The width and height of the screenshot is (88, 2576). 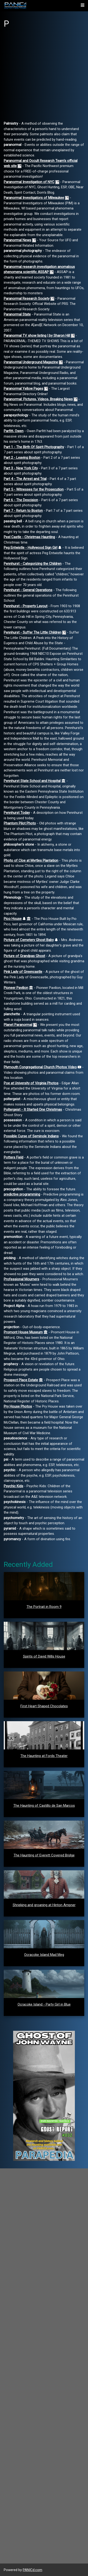 I want to click on Paranormal Underground Magazine, so click(x=31, y=362).